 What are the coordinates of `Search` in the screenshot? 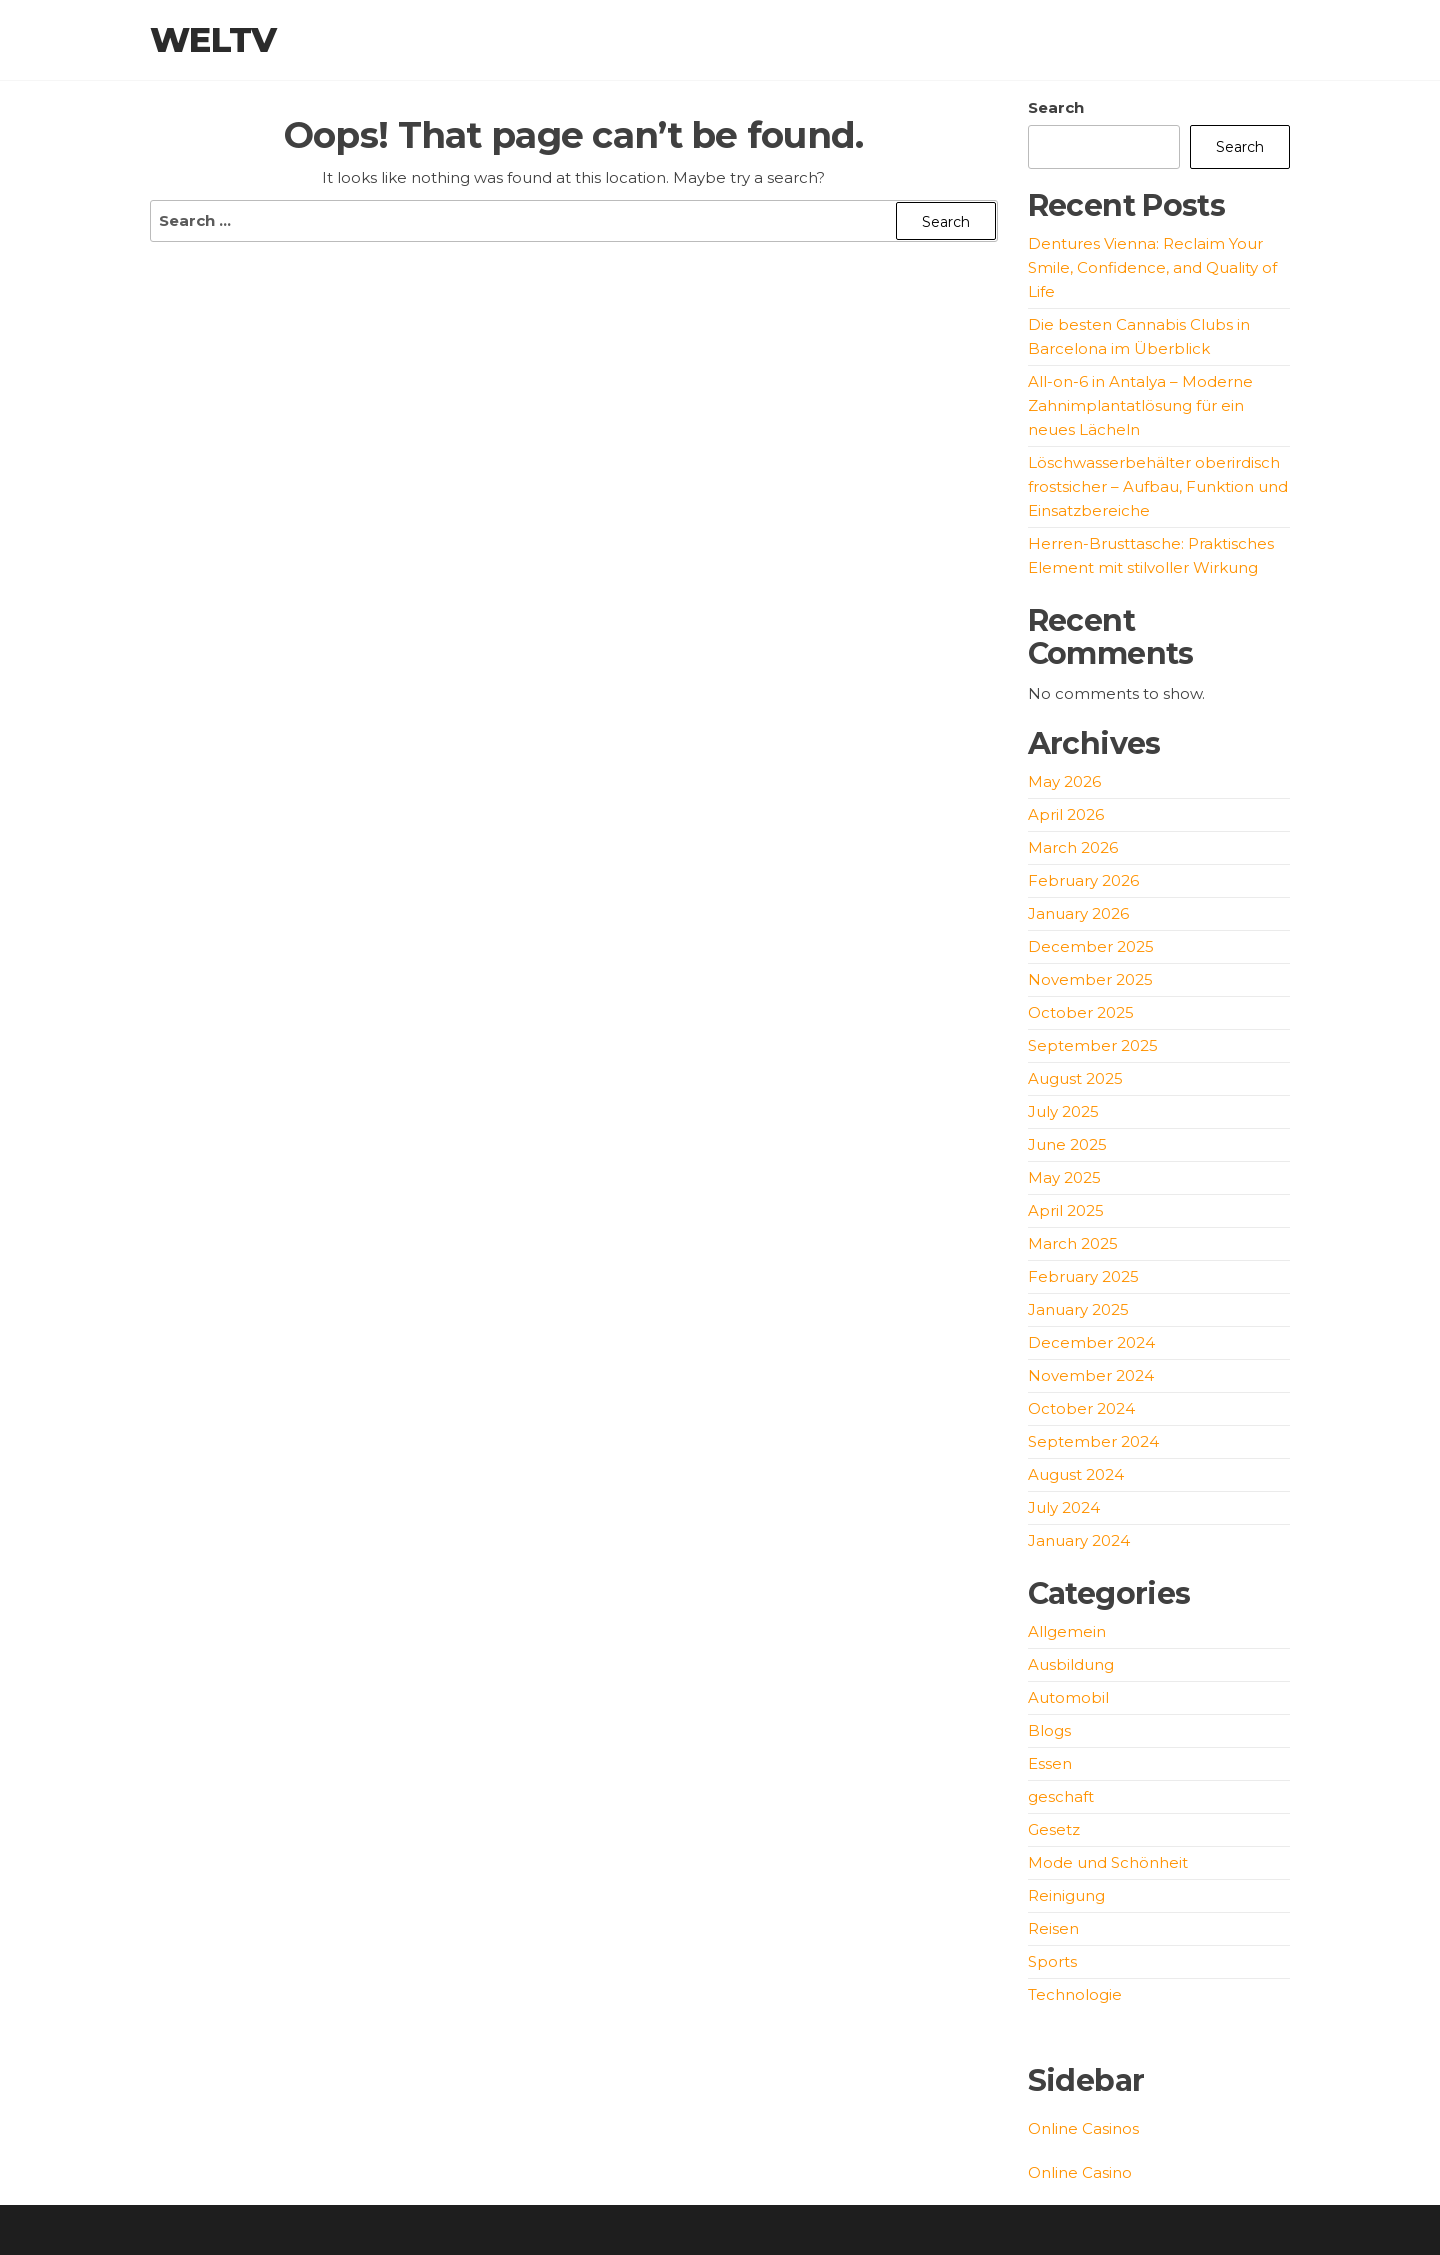 It's located at (1056, 107).